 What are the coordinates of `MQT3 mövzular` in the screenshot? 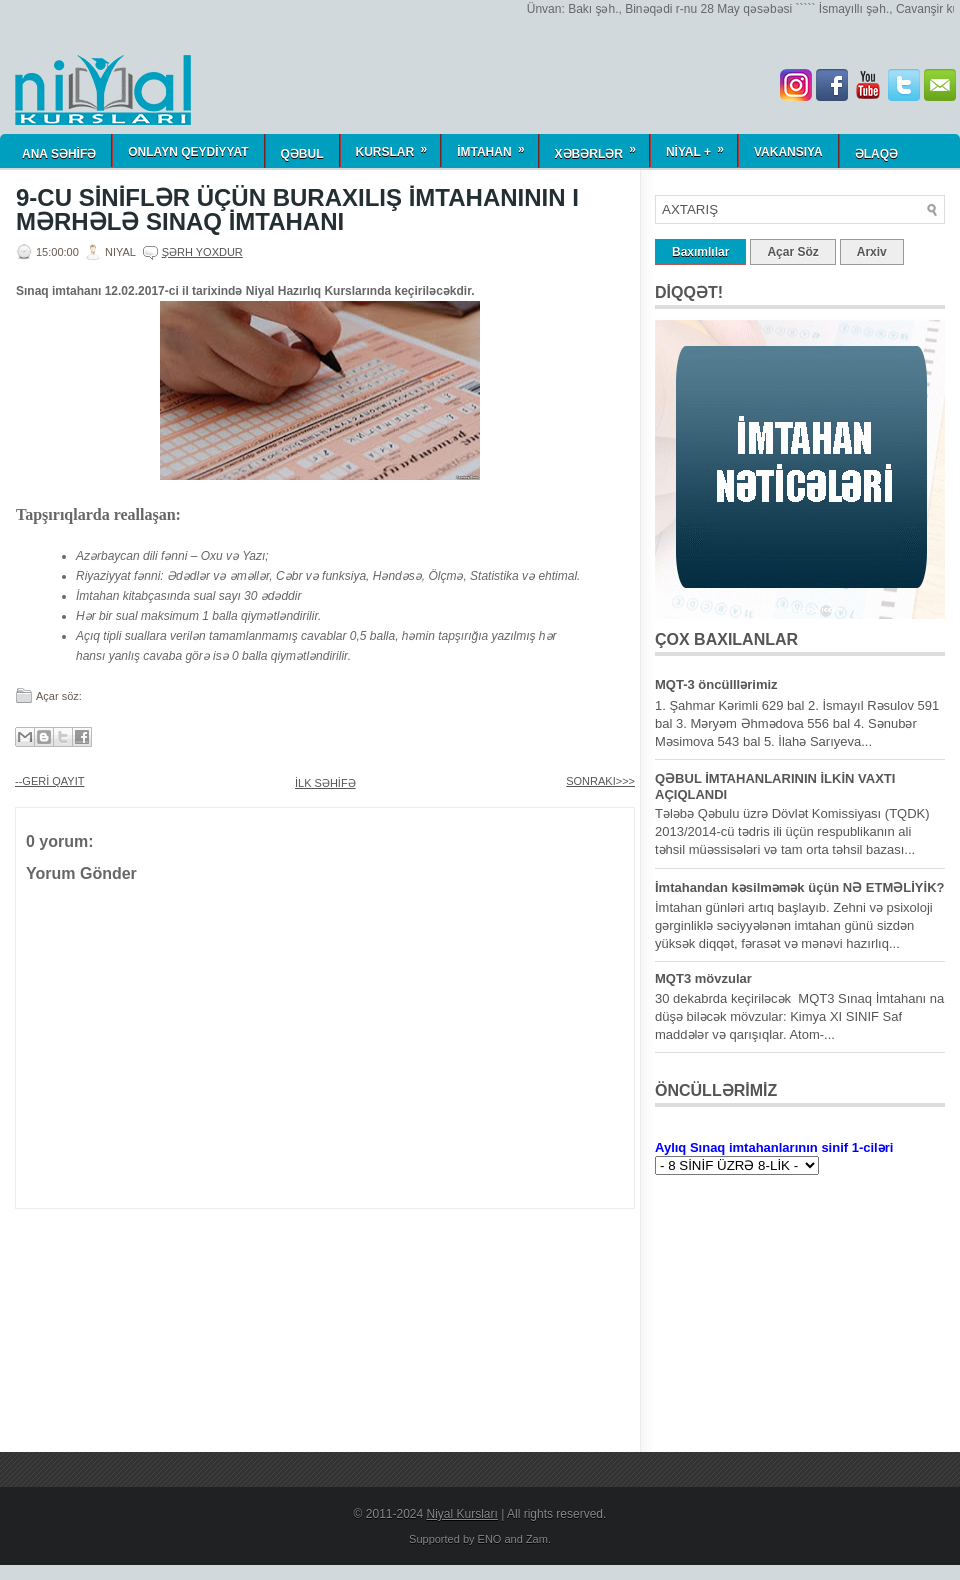 It's located at (703, 978).